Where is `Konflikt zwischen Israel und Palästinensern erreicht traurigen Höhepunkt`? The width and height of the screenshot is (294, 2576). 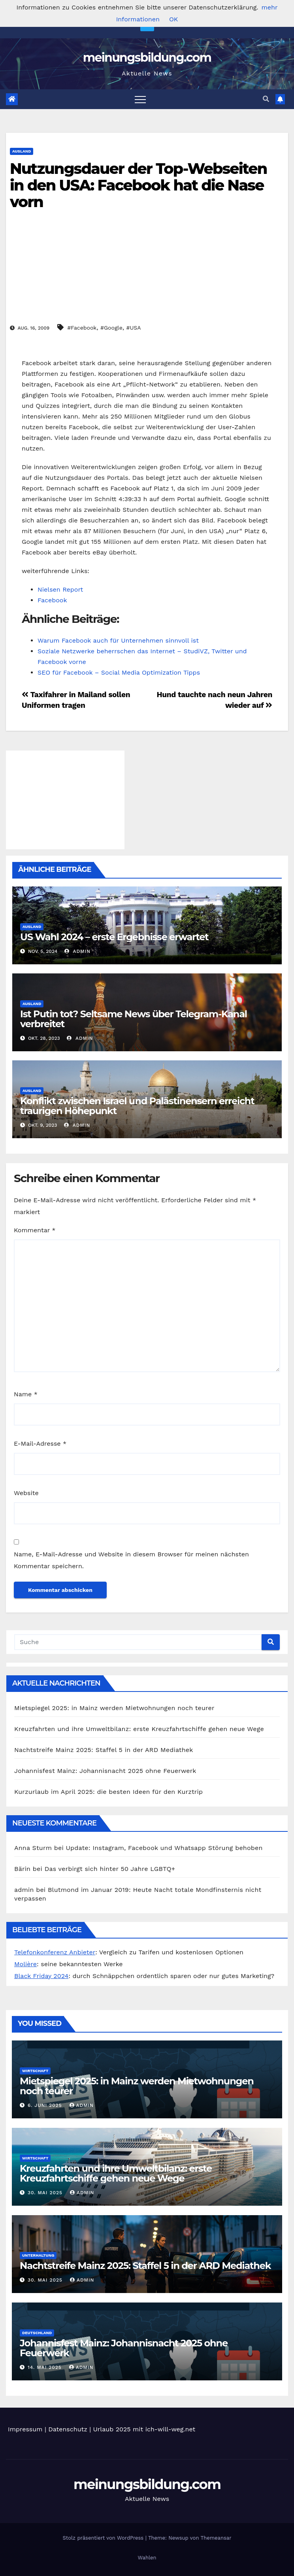 Konflikt zwischen Israel und Palästinensern erreicht traurigen Höhepunkt is located at coordinates (137, 1105).